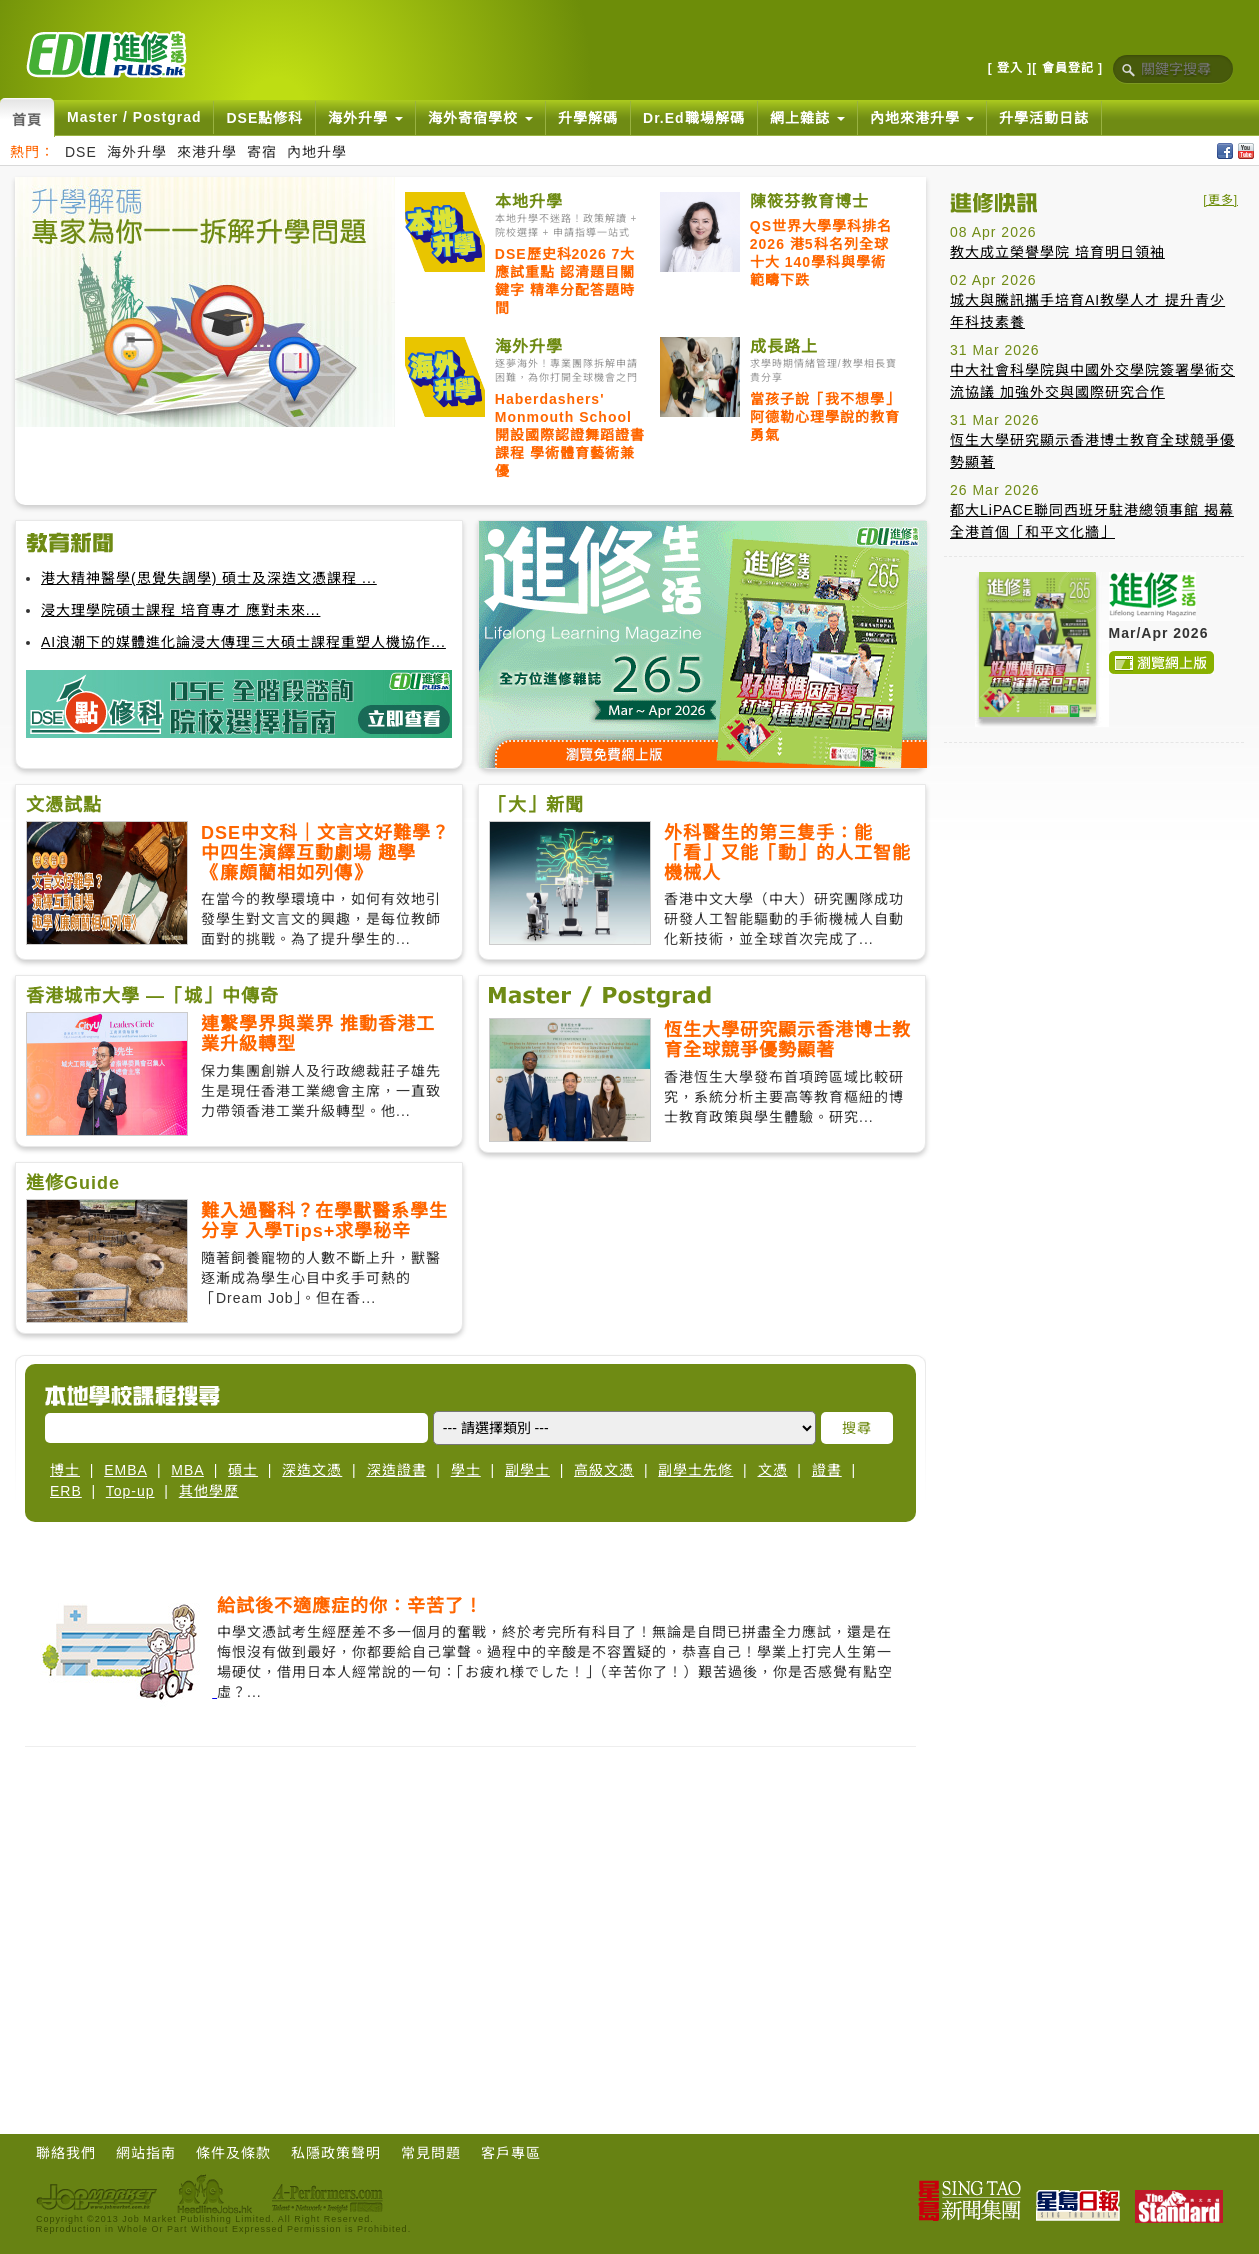  I want to click on 客戶專區, so click(511, 2153).